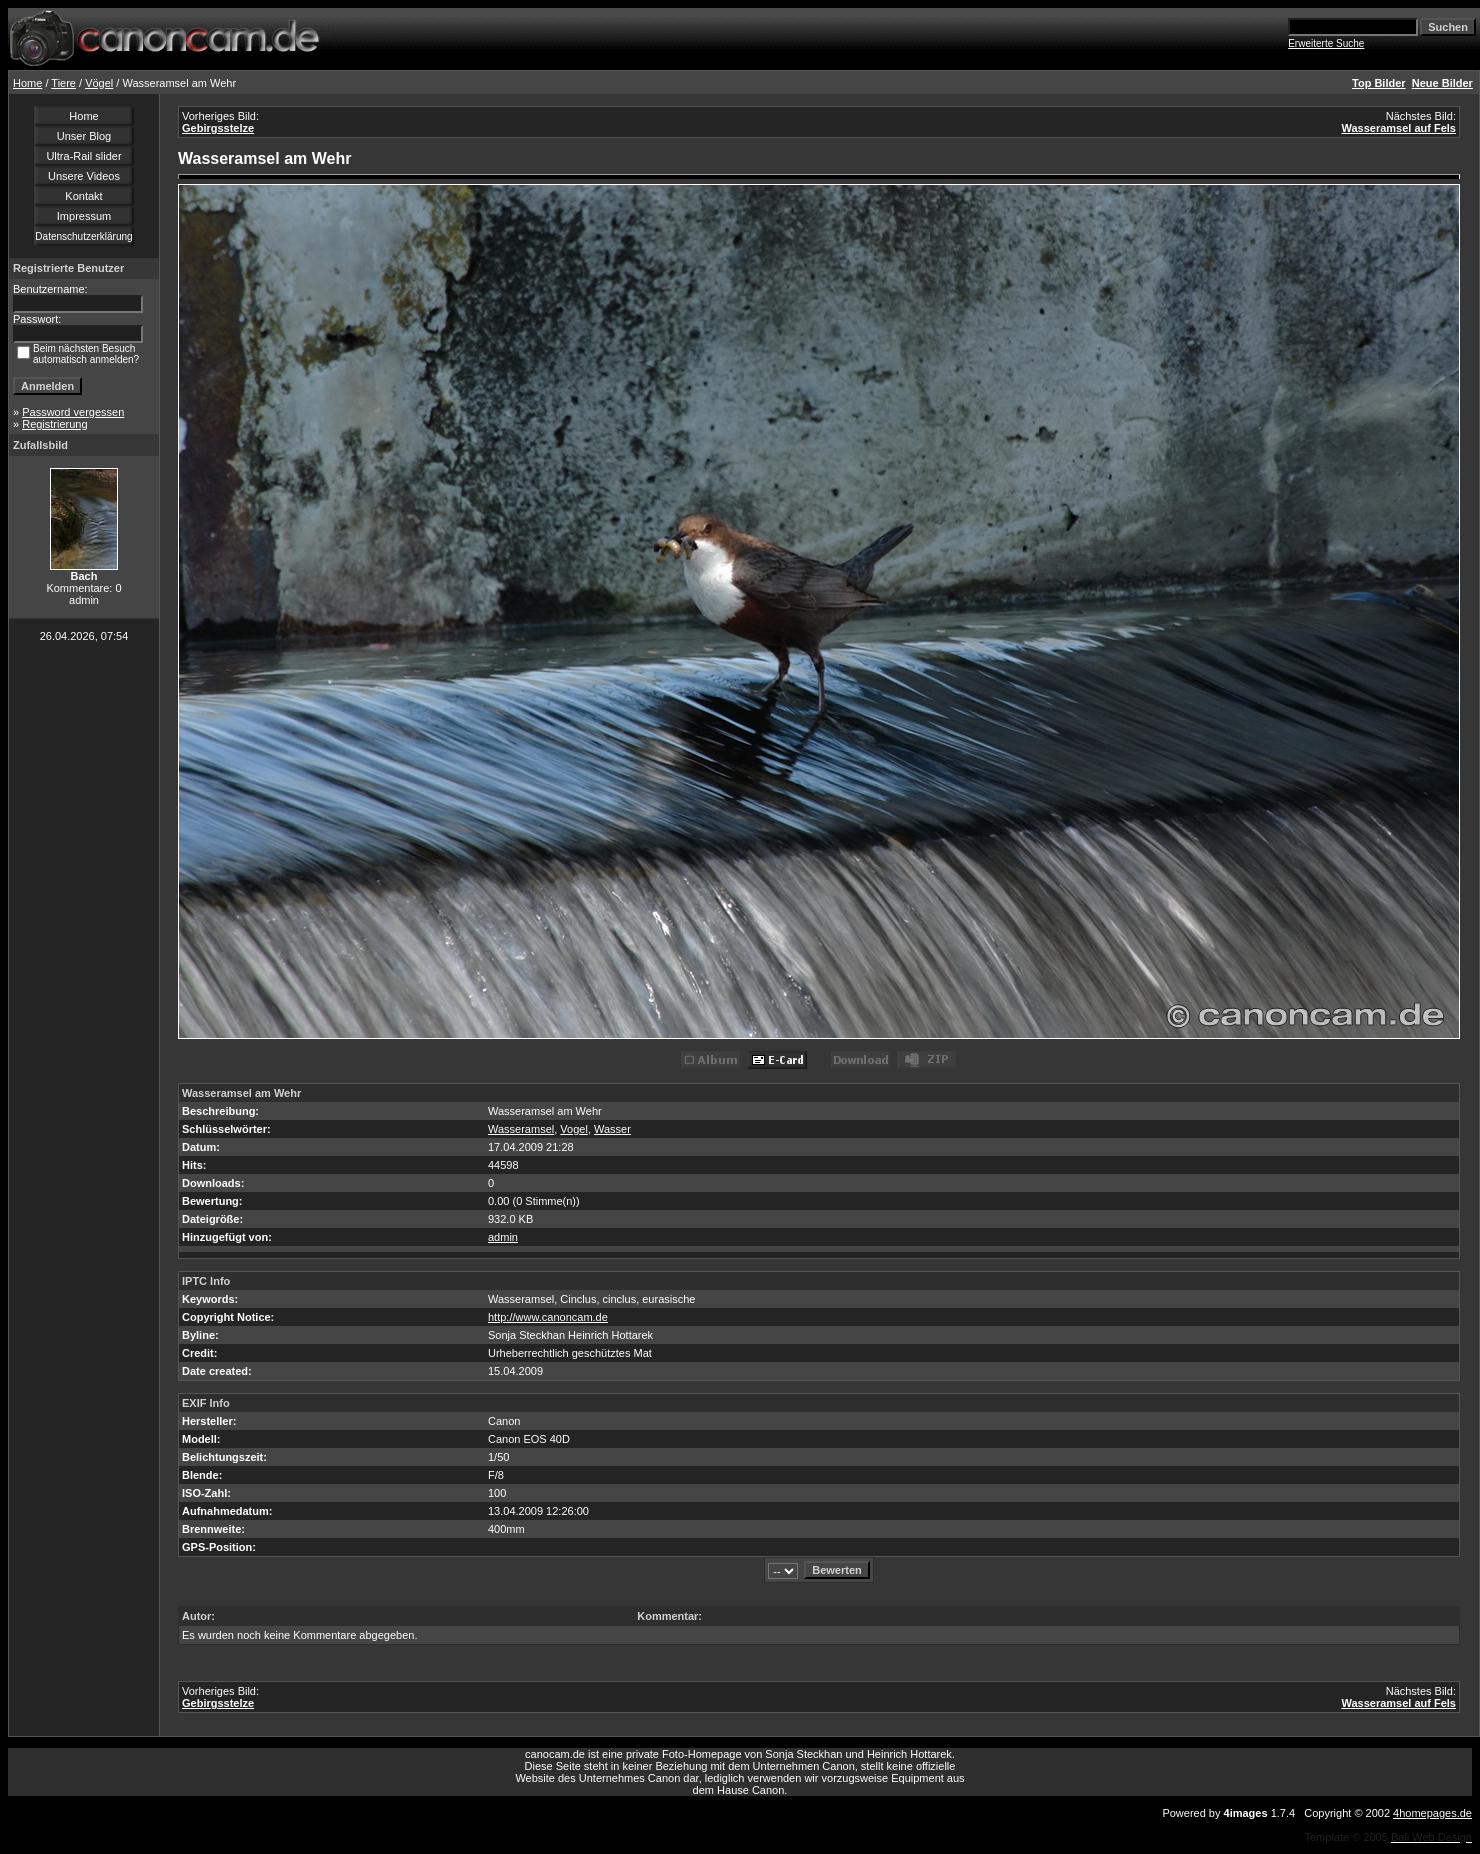 This screenshot has height=1854, width=1480. Describe the element at coordinates (84, 216) in the screenshot. I see `Impressum` at that location.